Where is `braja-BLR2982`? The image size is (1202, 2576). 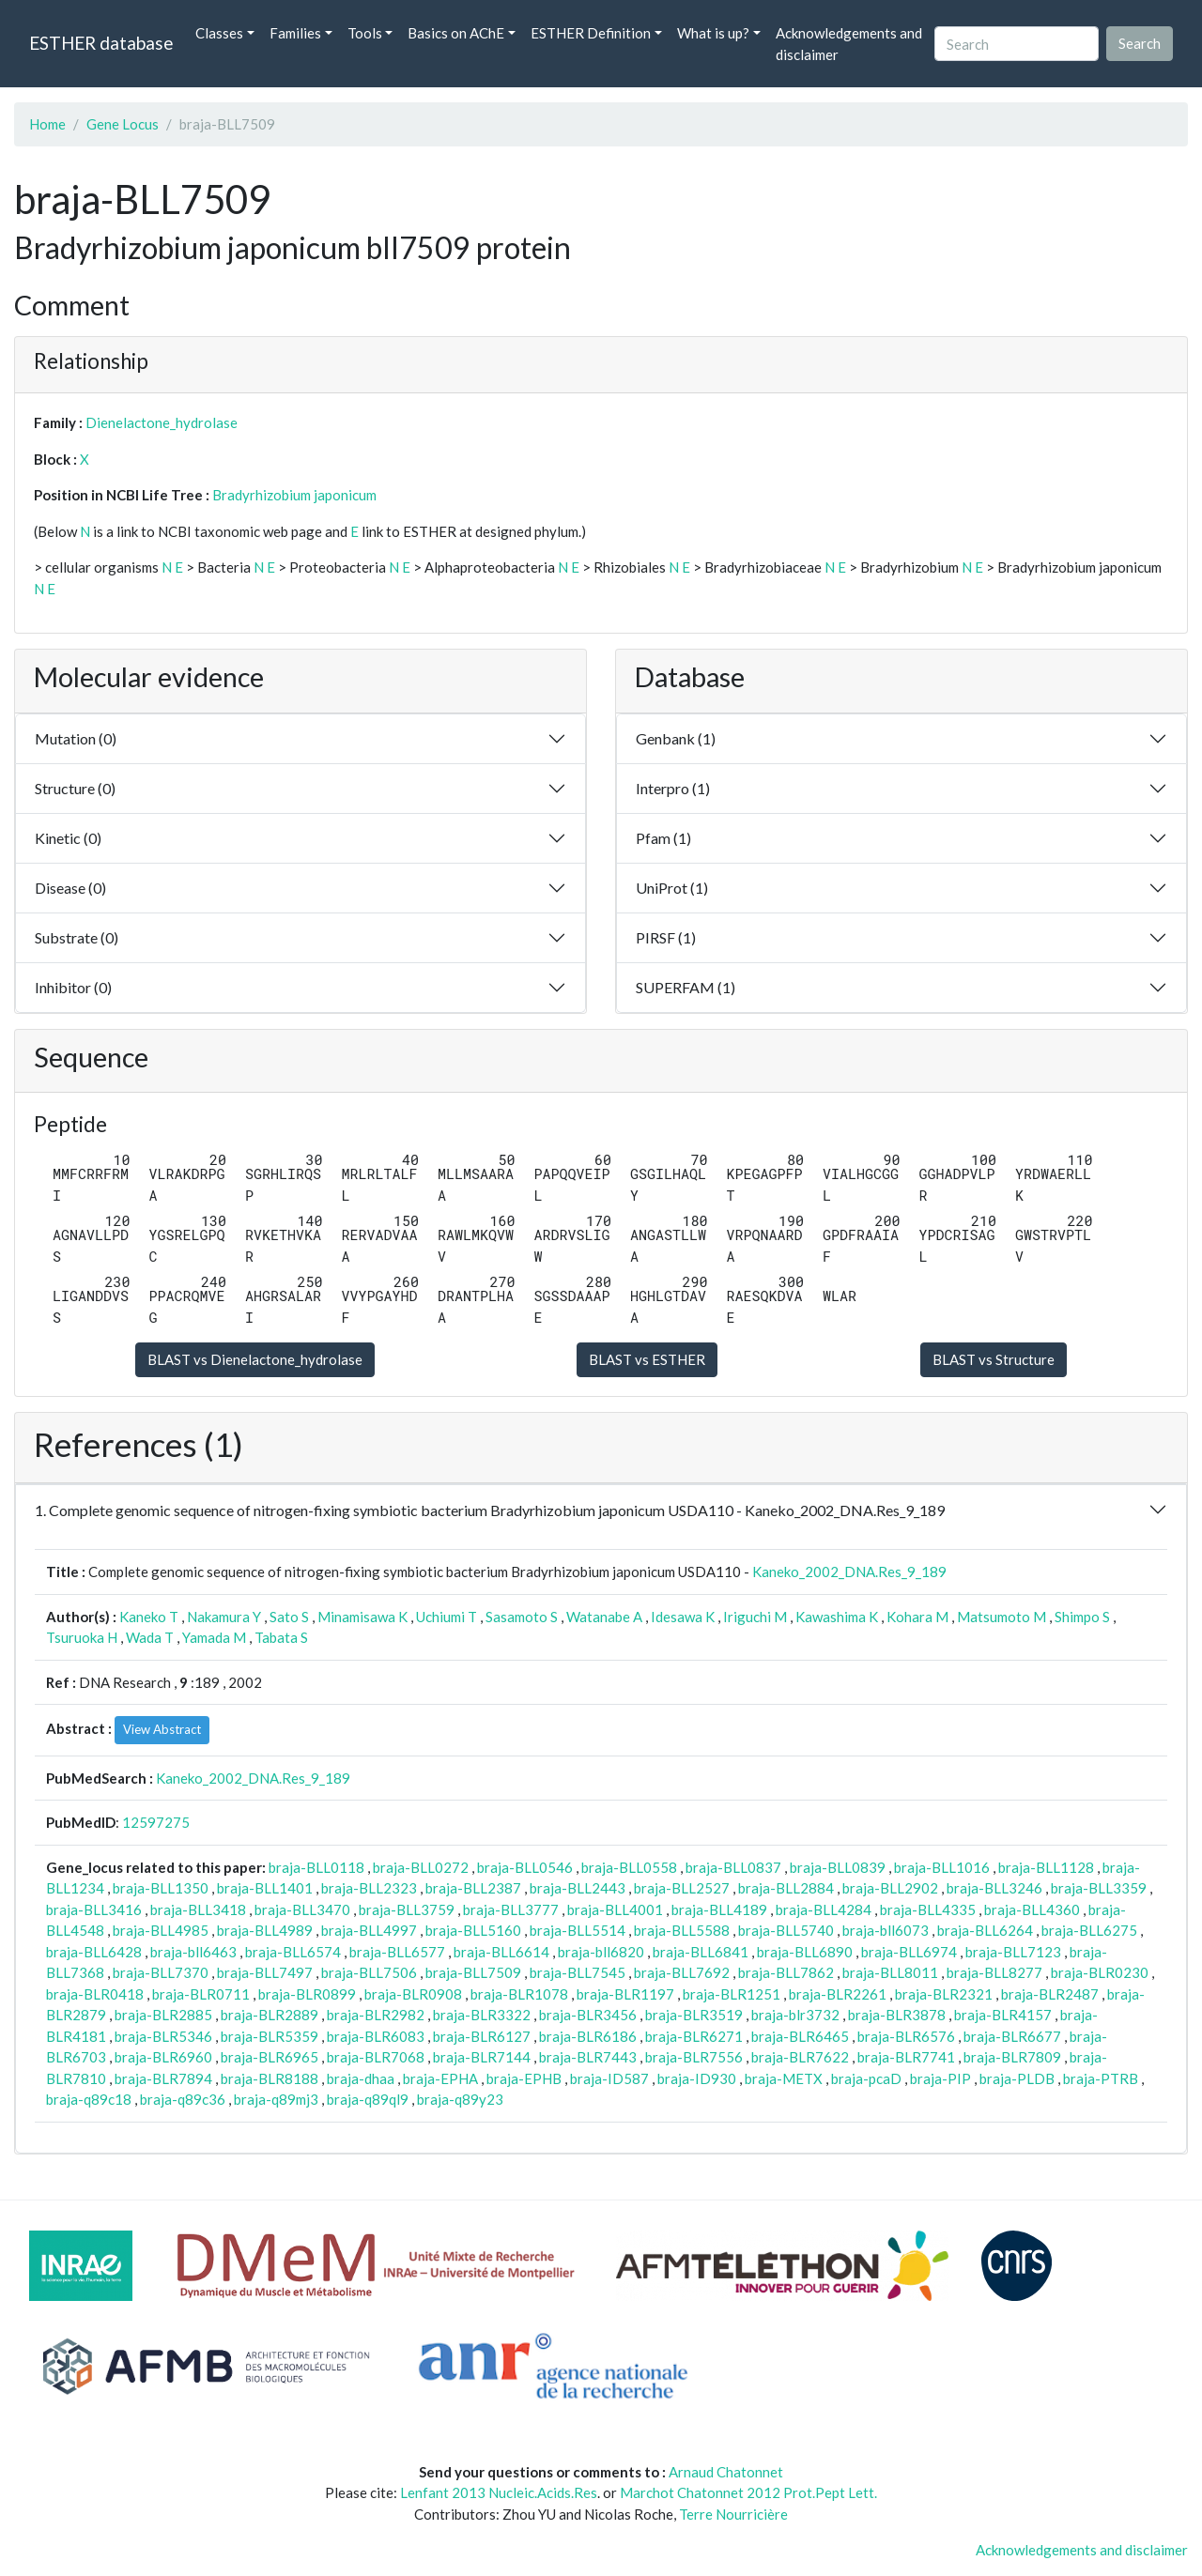 braja-BLR2982 is located at coordinates (375, 2014).